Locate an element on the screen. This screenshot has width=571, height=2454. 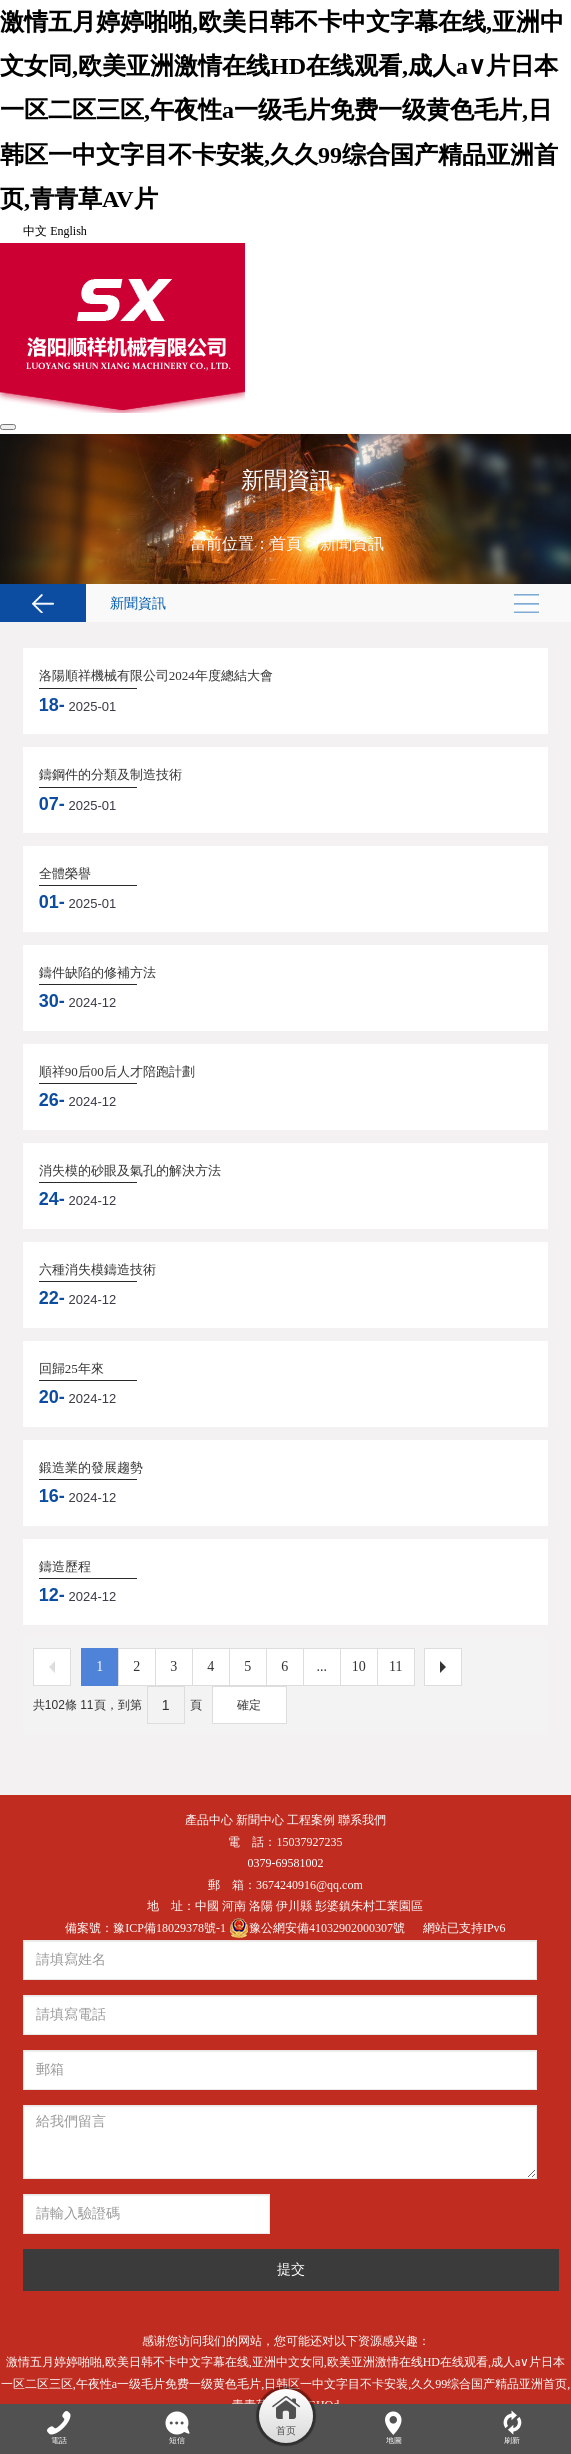
鑄件缺陷的修補方法 is located at coordinates (97, 972).